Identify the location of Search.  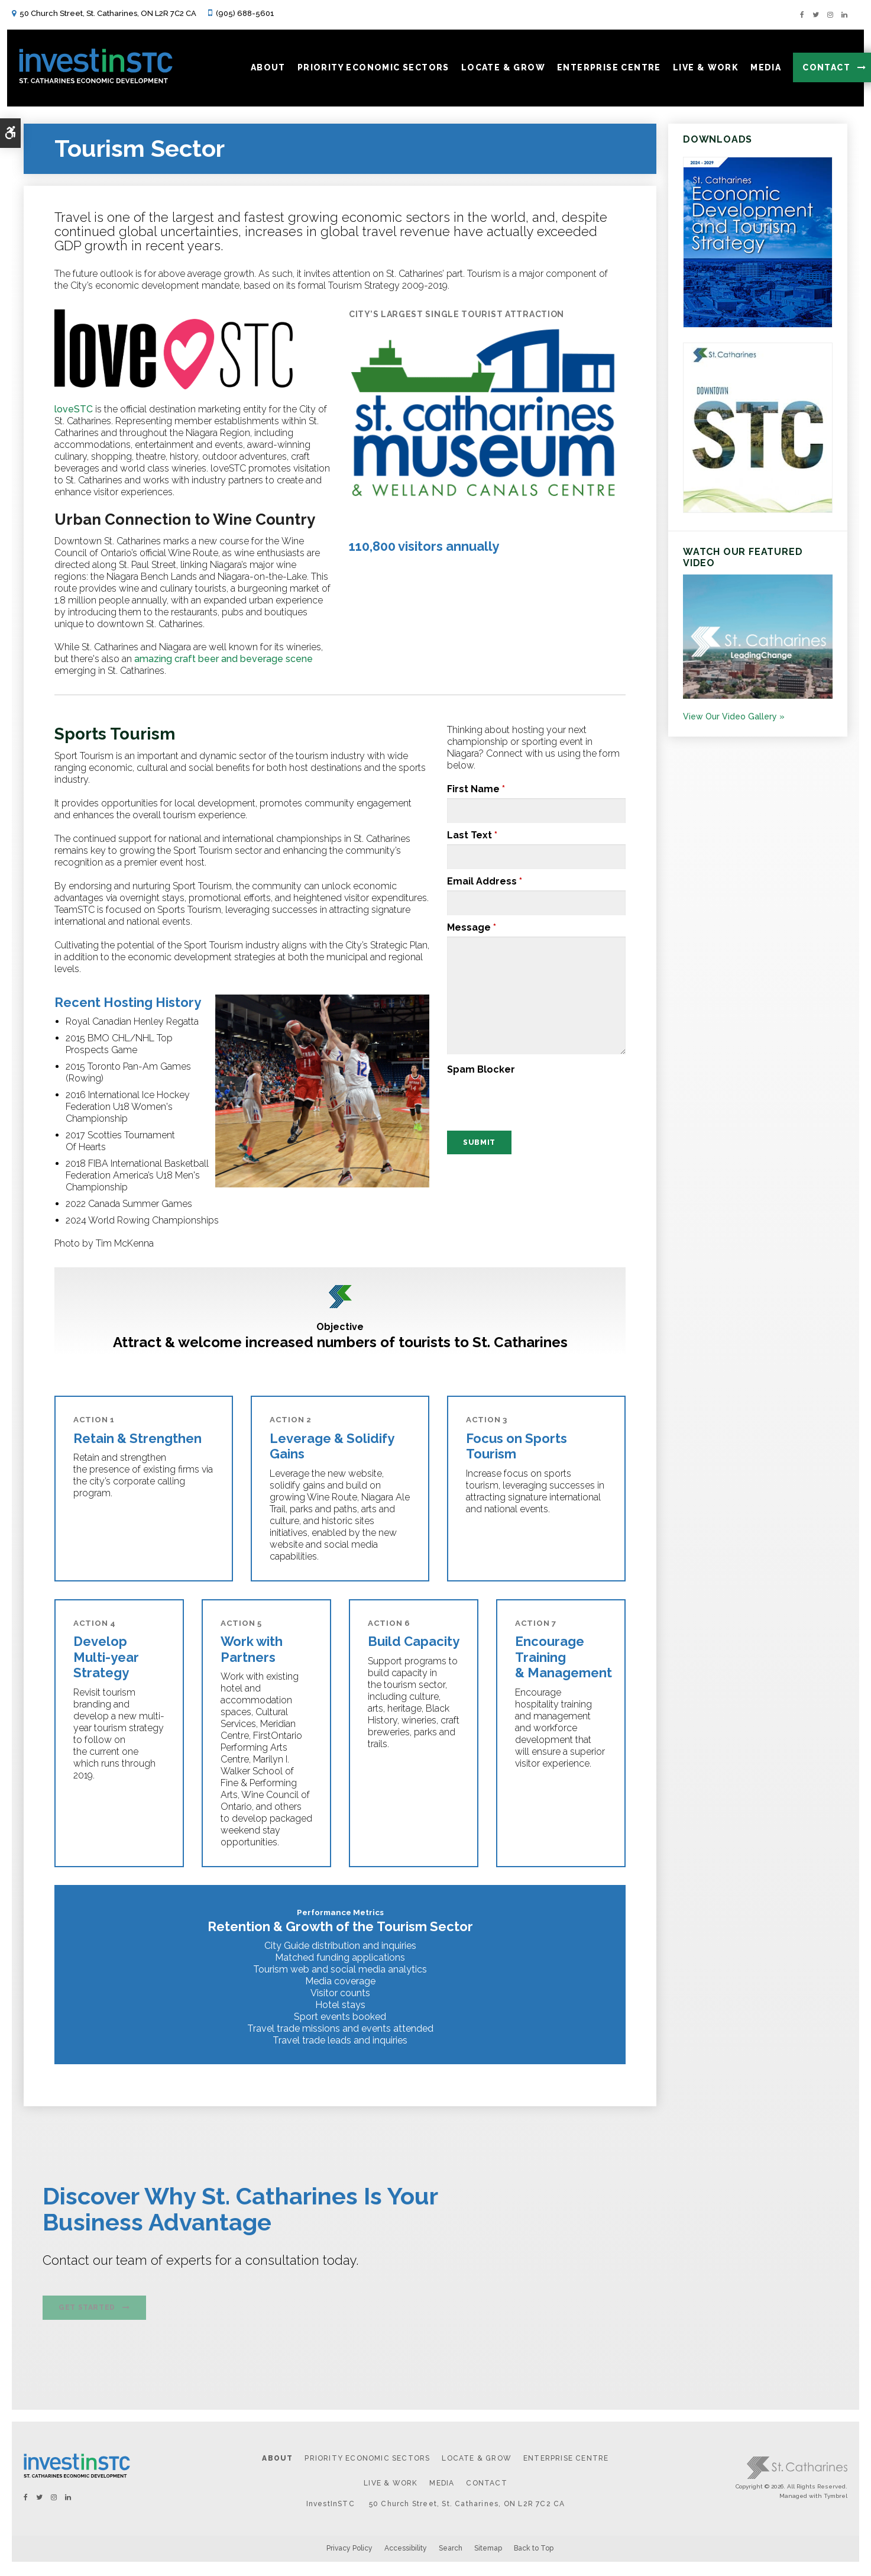
(450, 2551).